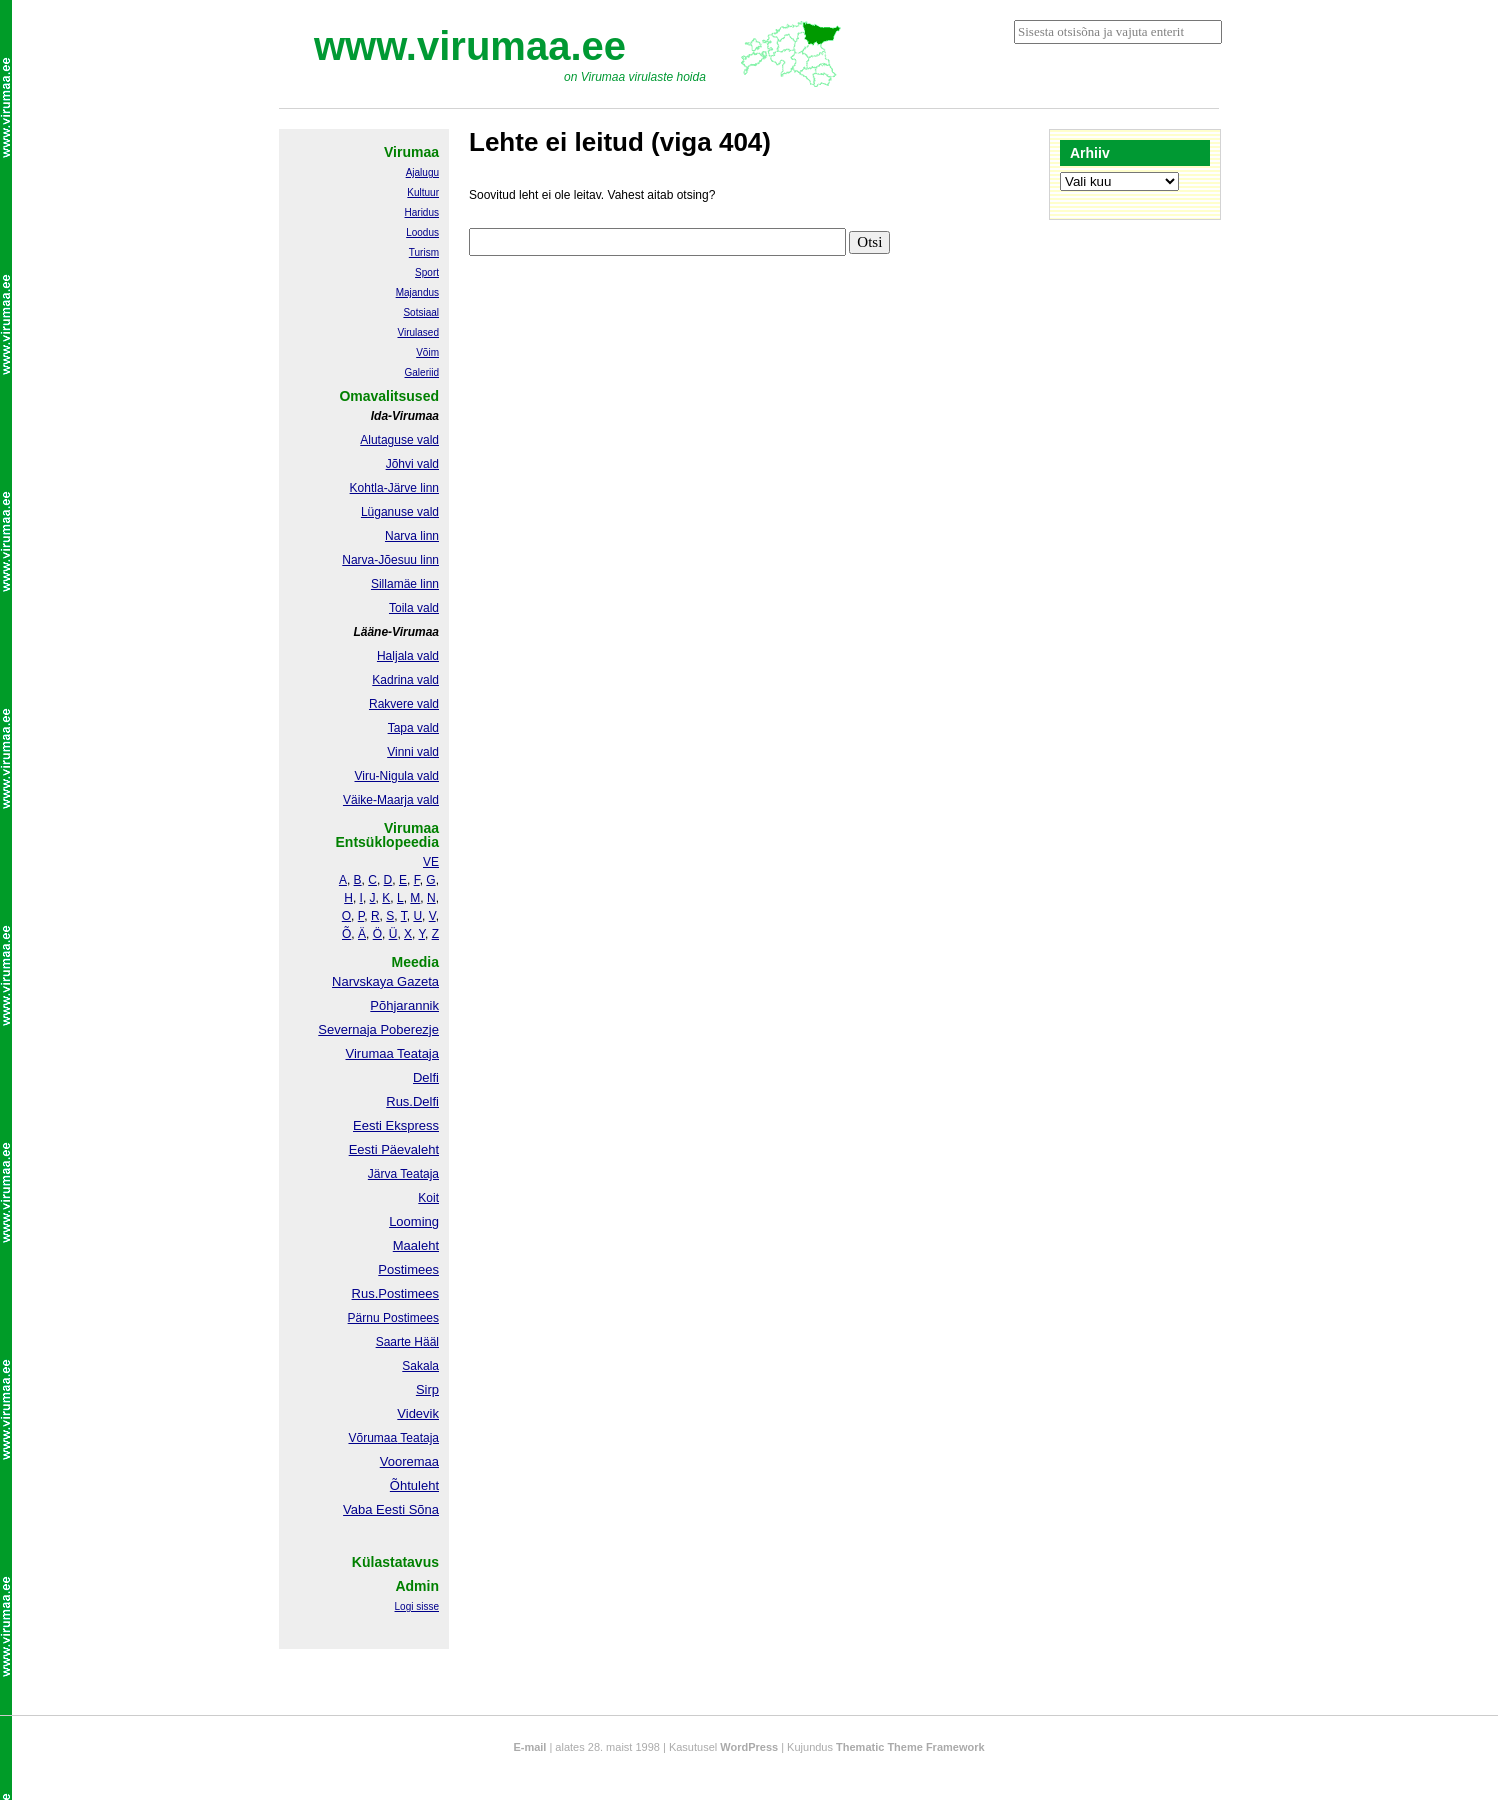 This screenshot has height=1800, width=1498. I want to click on Kadrina vald, so click(405, 680).